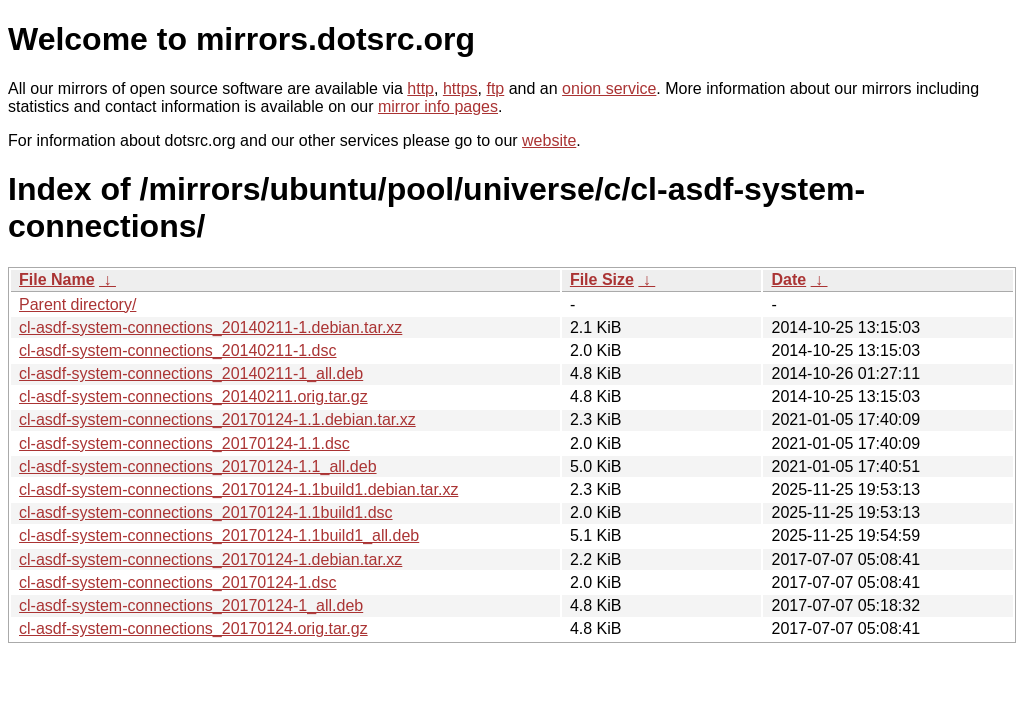  Describe the element at coordinates (191, 605) in the screenshot. I see `cl-asdf-system-connections_20170124-1_all.deb` at that location.